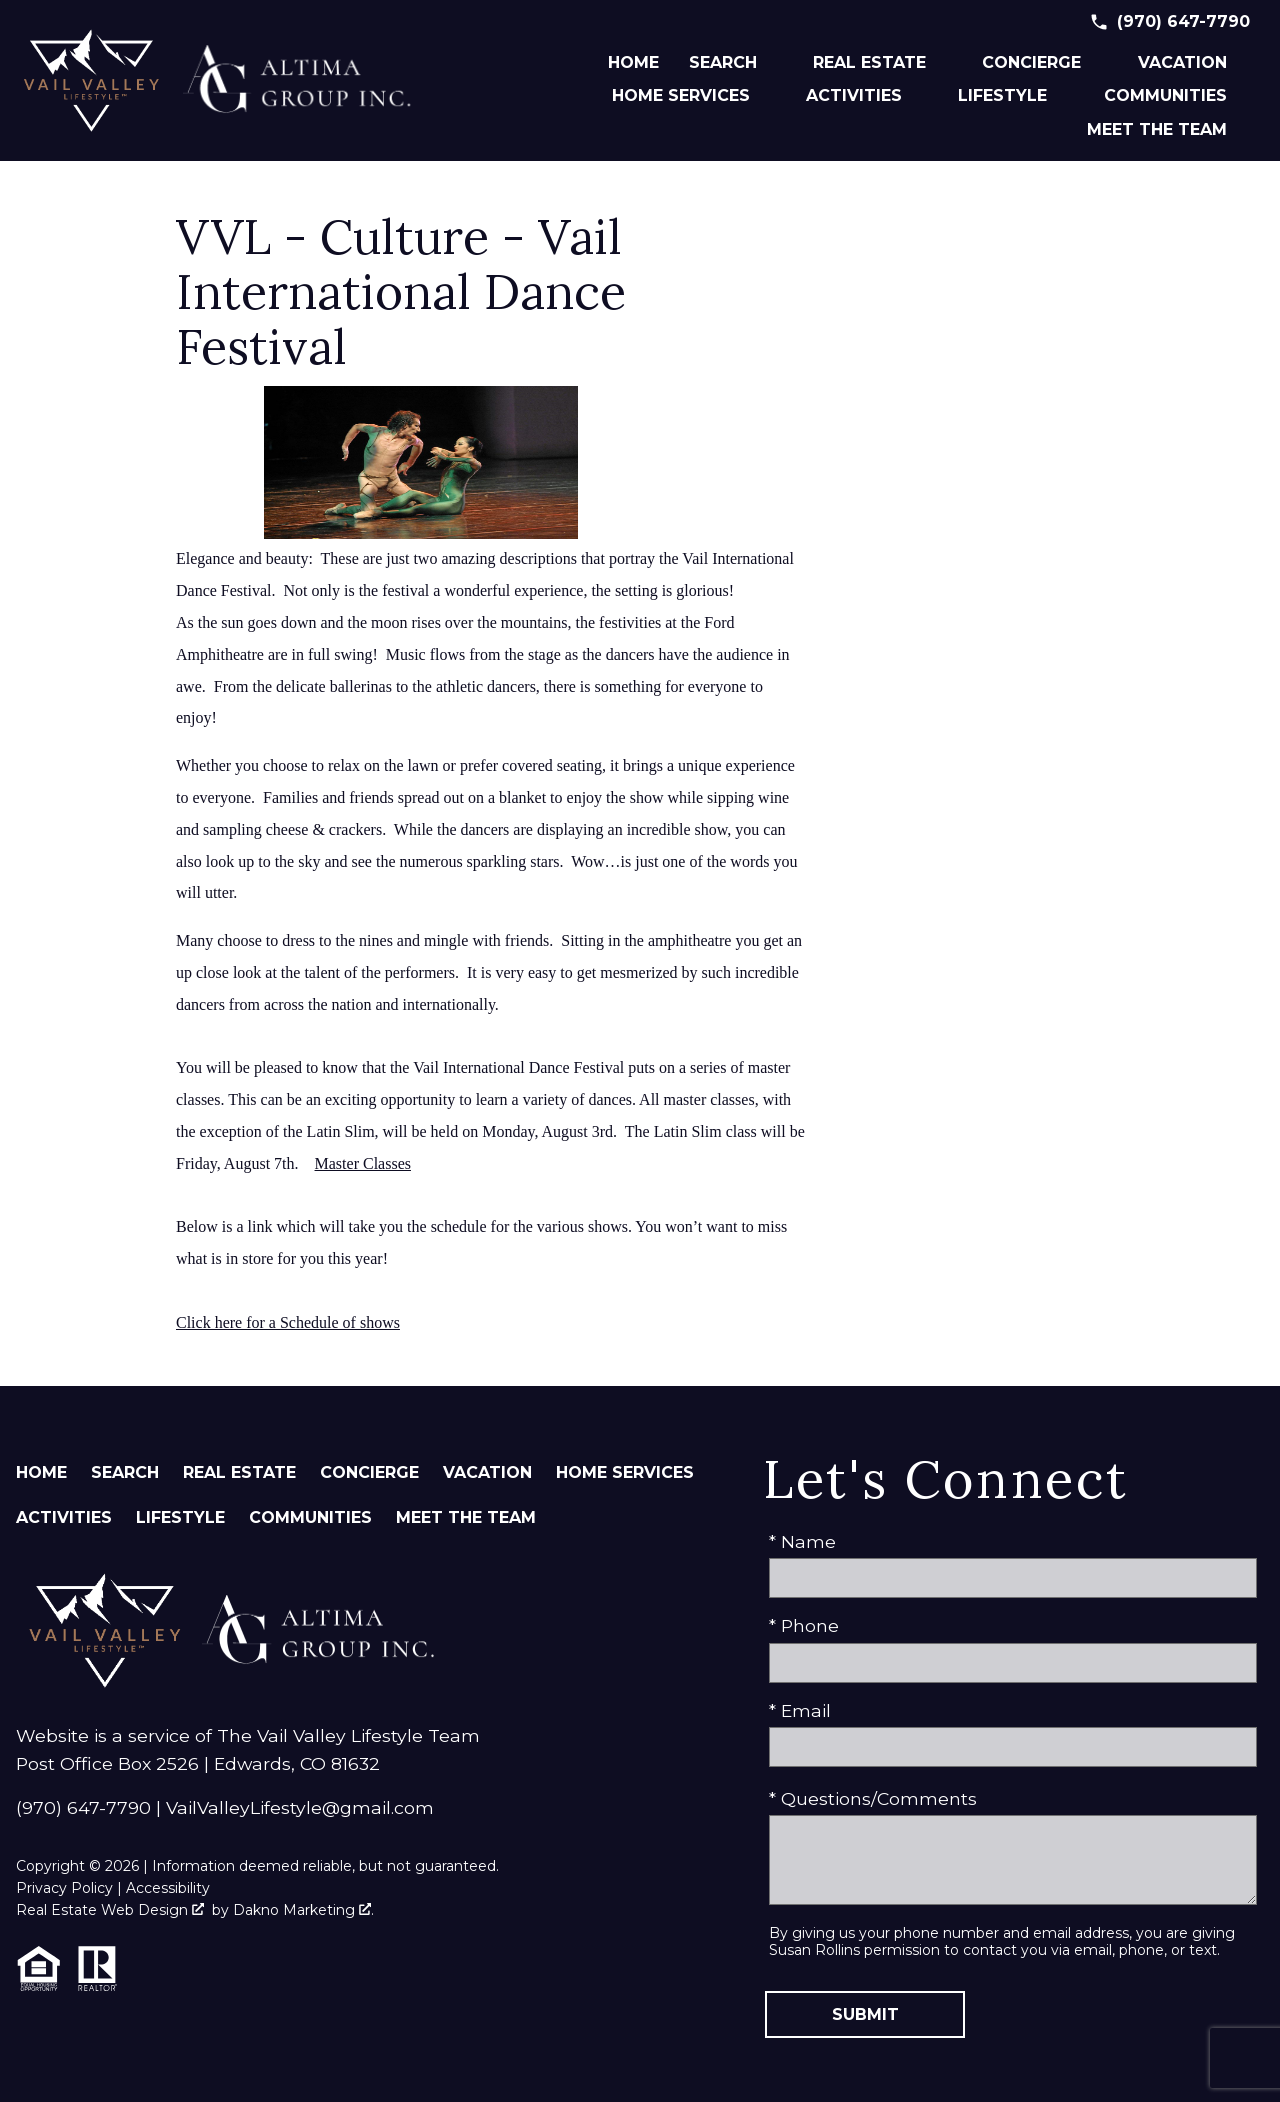 The width and height of the screenshot is (1280, 2102). I want to click on Master Classes, so click(363, 1163).